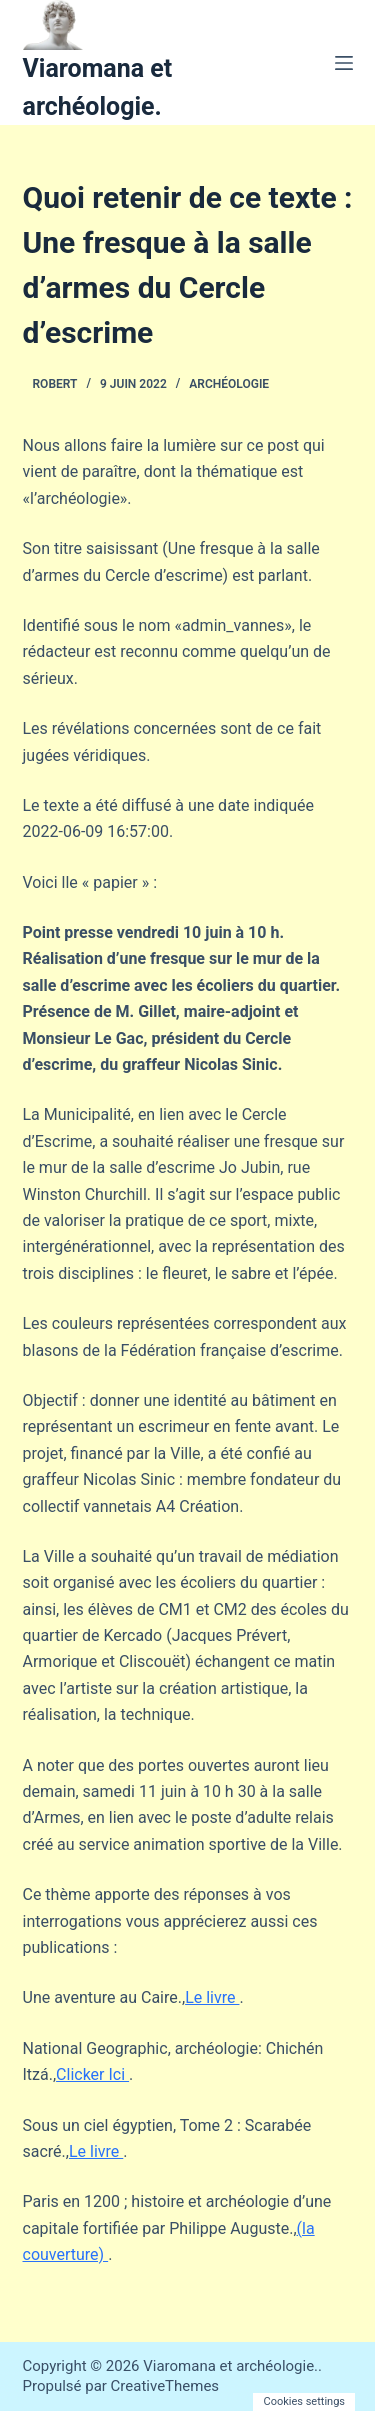 The width and height of the screenshot is (375, 2411). Describe the element at coordinates (212, 1997) in the screenshot. I see `Le livre` at that location.